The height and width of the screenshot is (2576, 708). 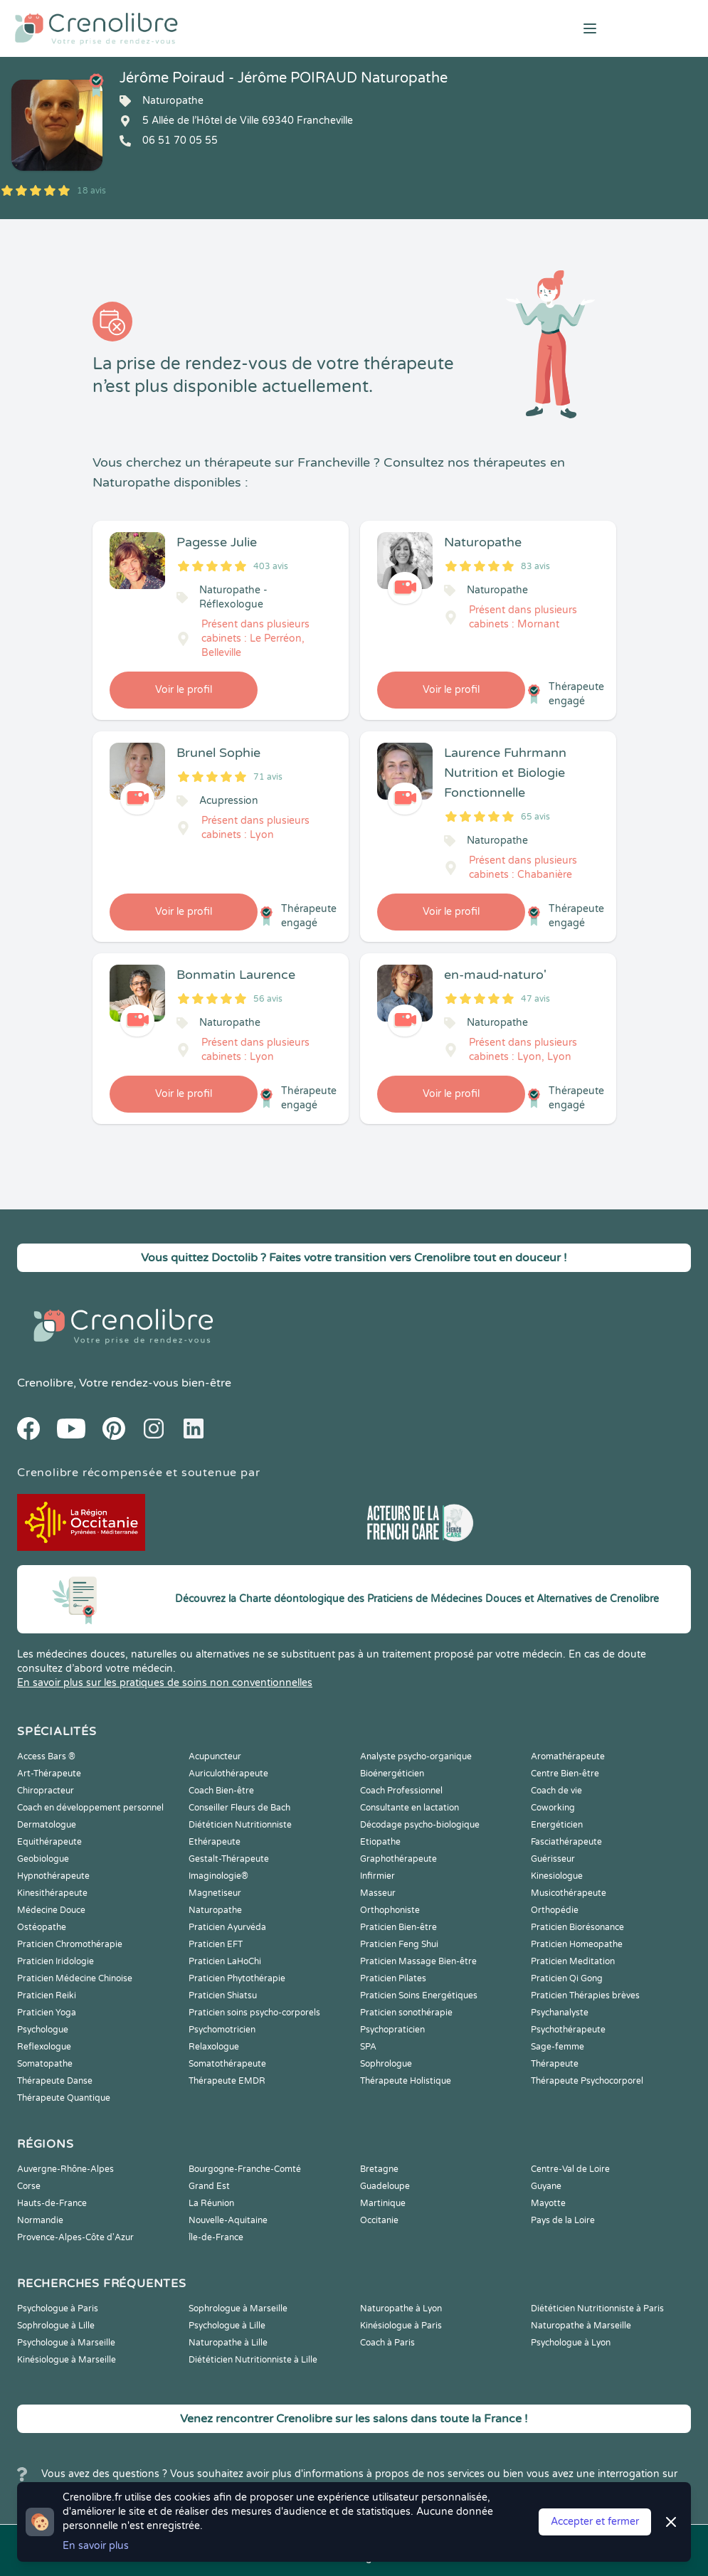 I want to click on Centre Bien-être, so click(x=565, y=1774).